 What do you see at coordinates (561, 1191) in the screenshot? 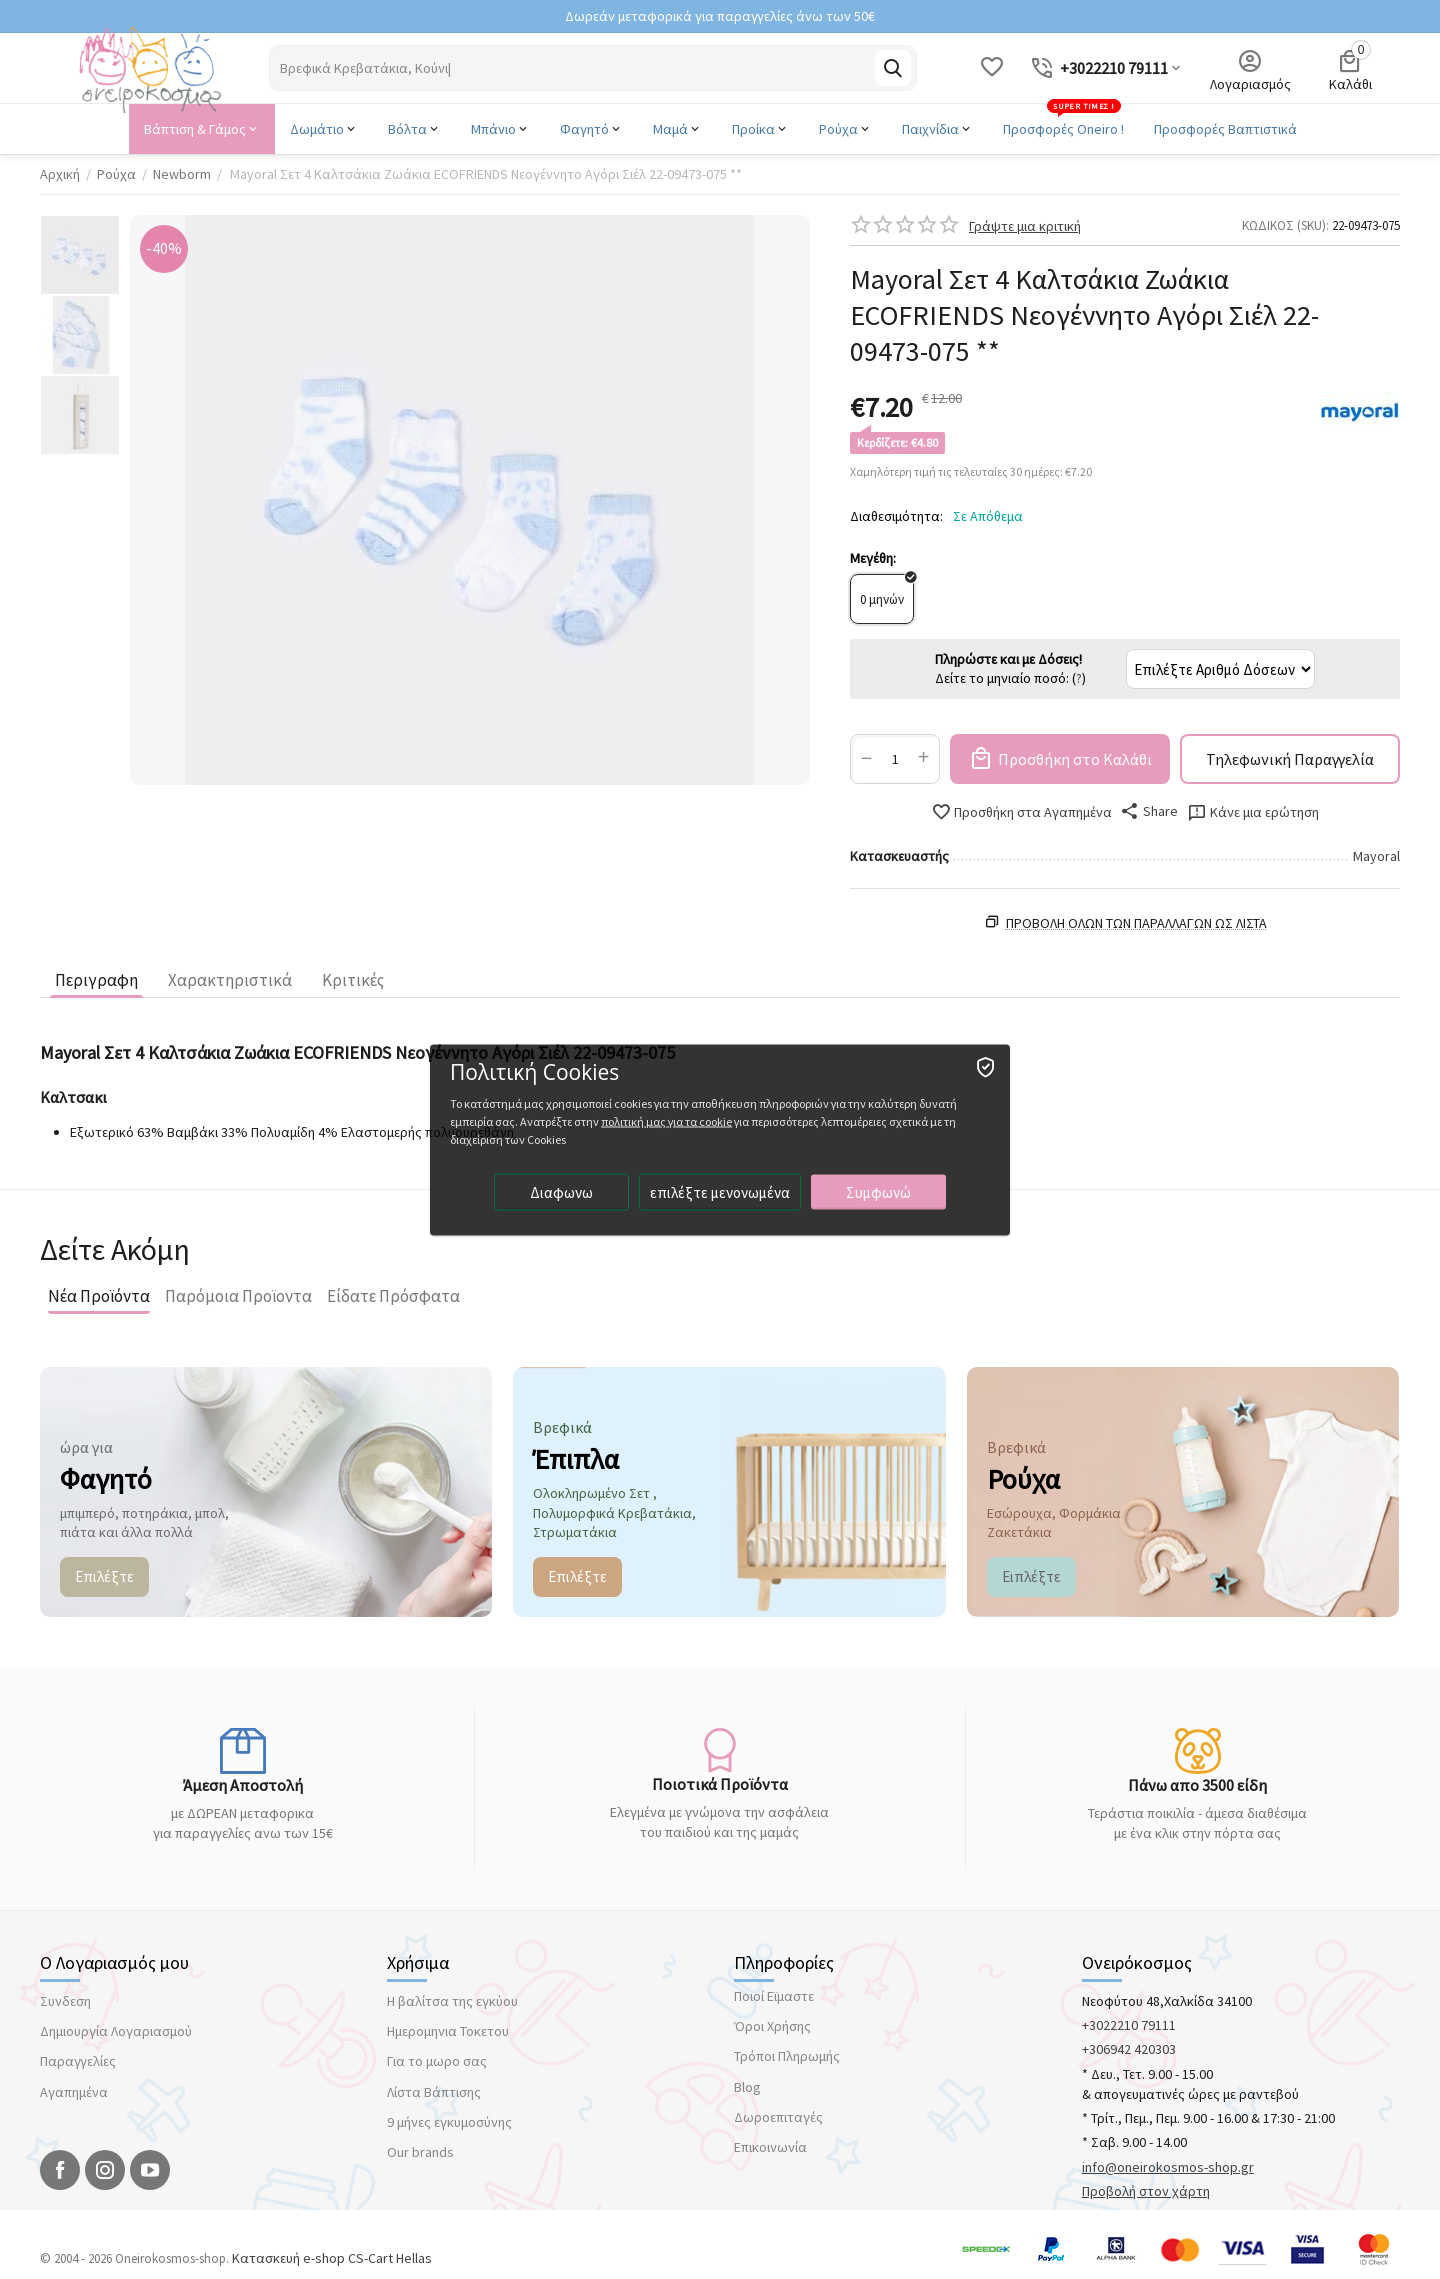
I see `Διαφωνω` at bounding box center [561, 1191].